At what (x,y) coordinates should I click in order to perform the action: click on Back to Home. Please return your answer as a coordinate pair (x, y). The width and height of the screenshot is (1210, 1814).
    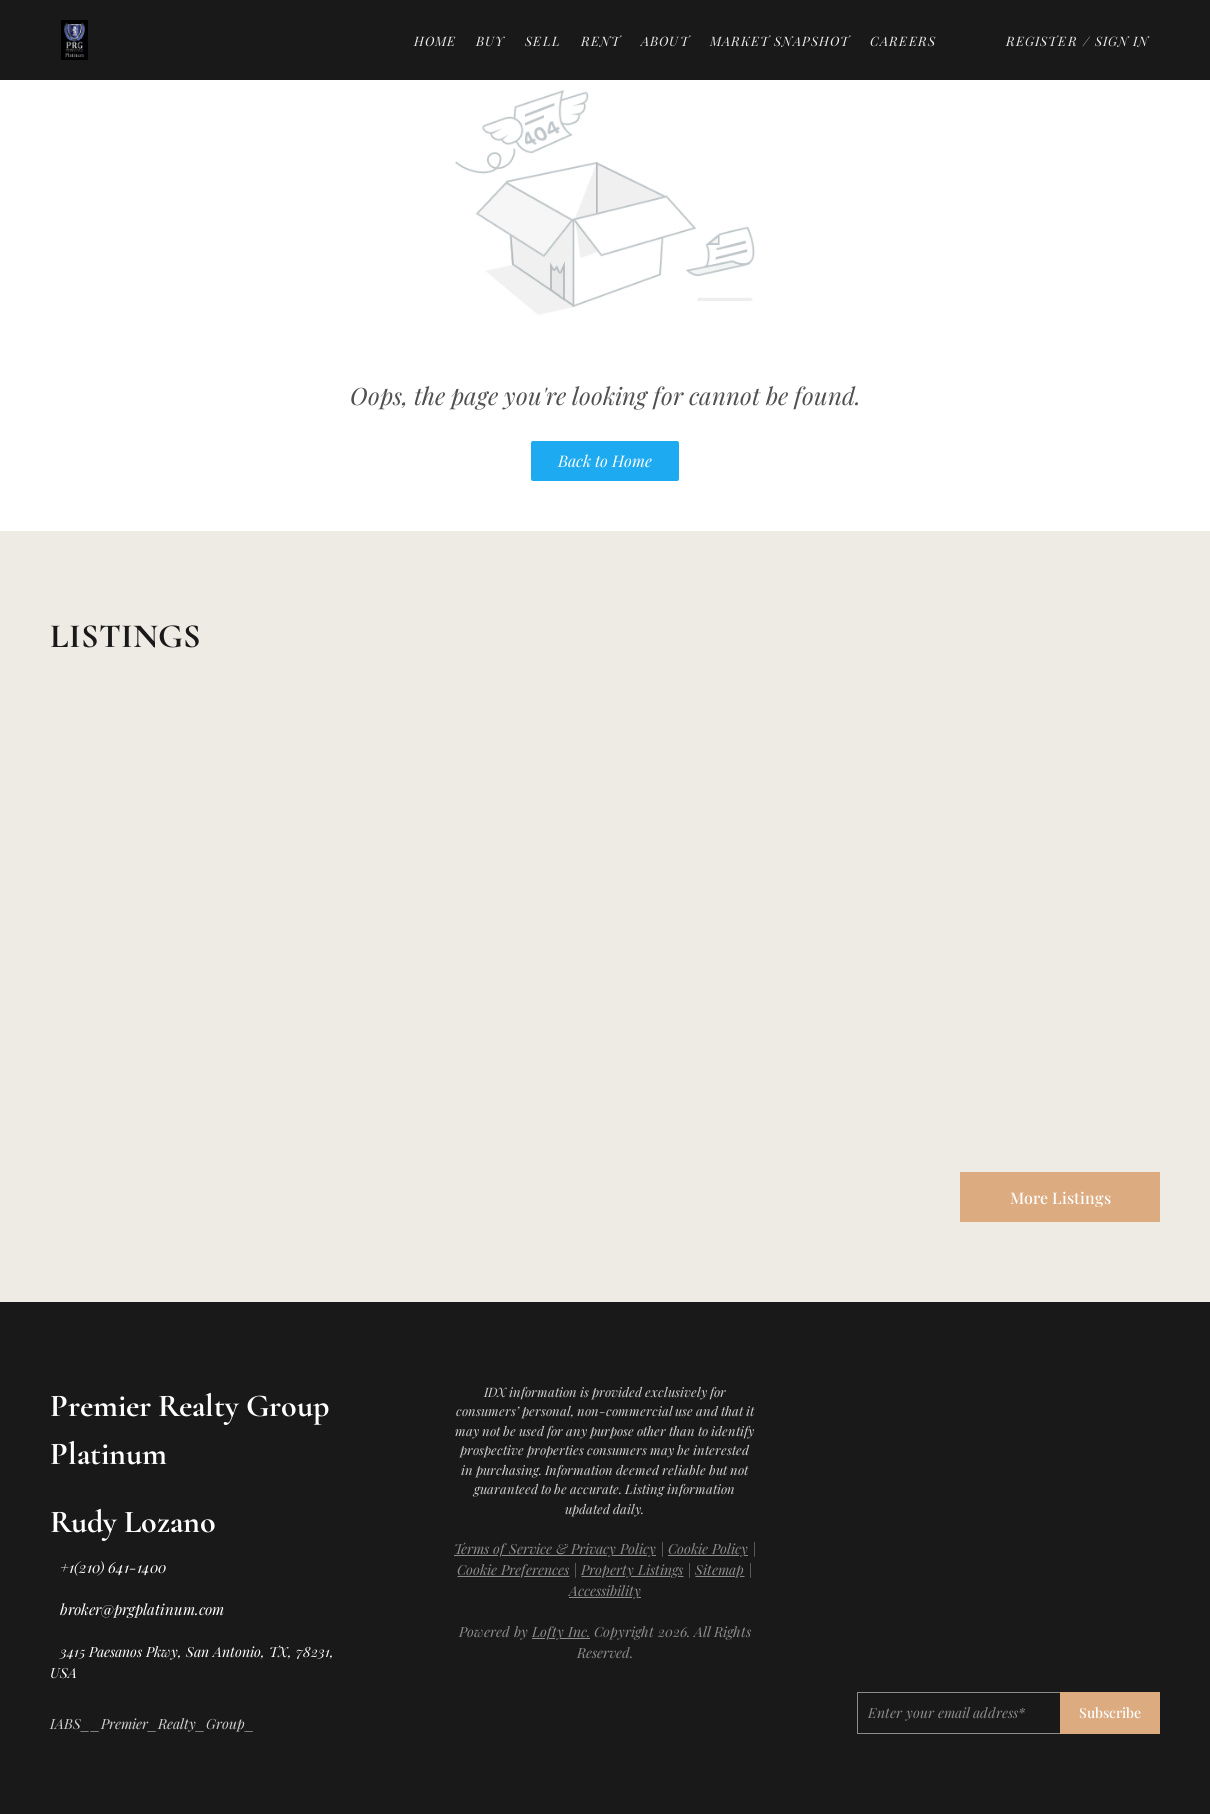
    Looking at the image, I should click on (605, 460).